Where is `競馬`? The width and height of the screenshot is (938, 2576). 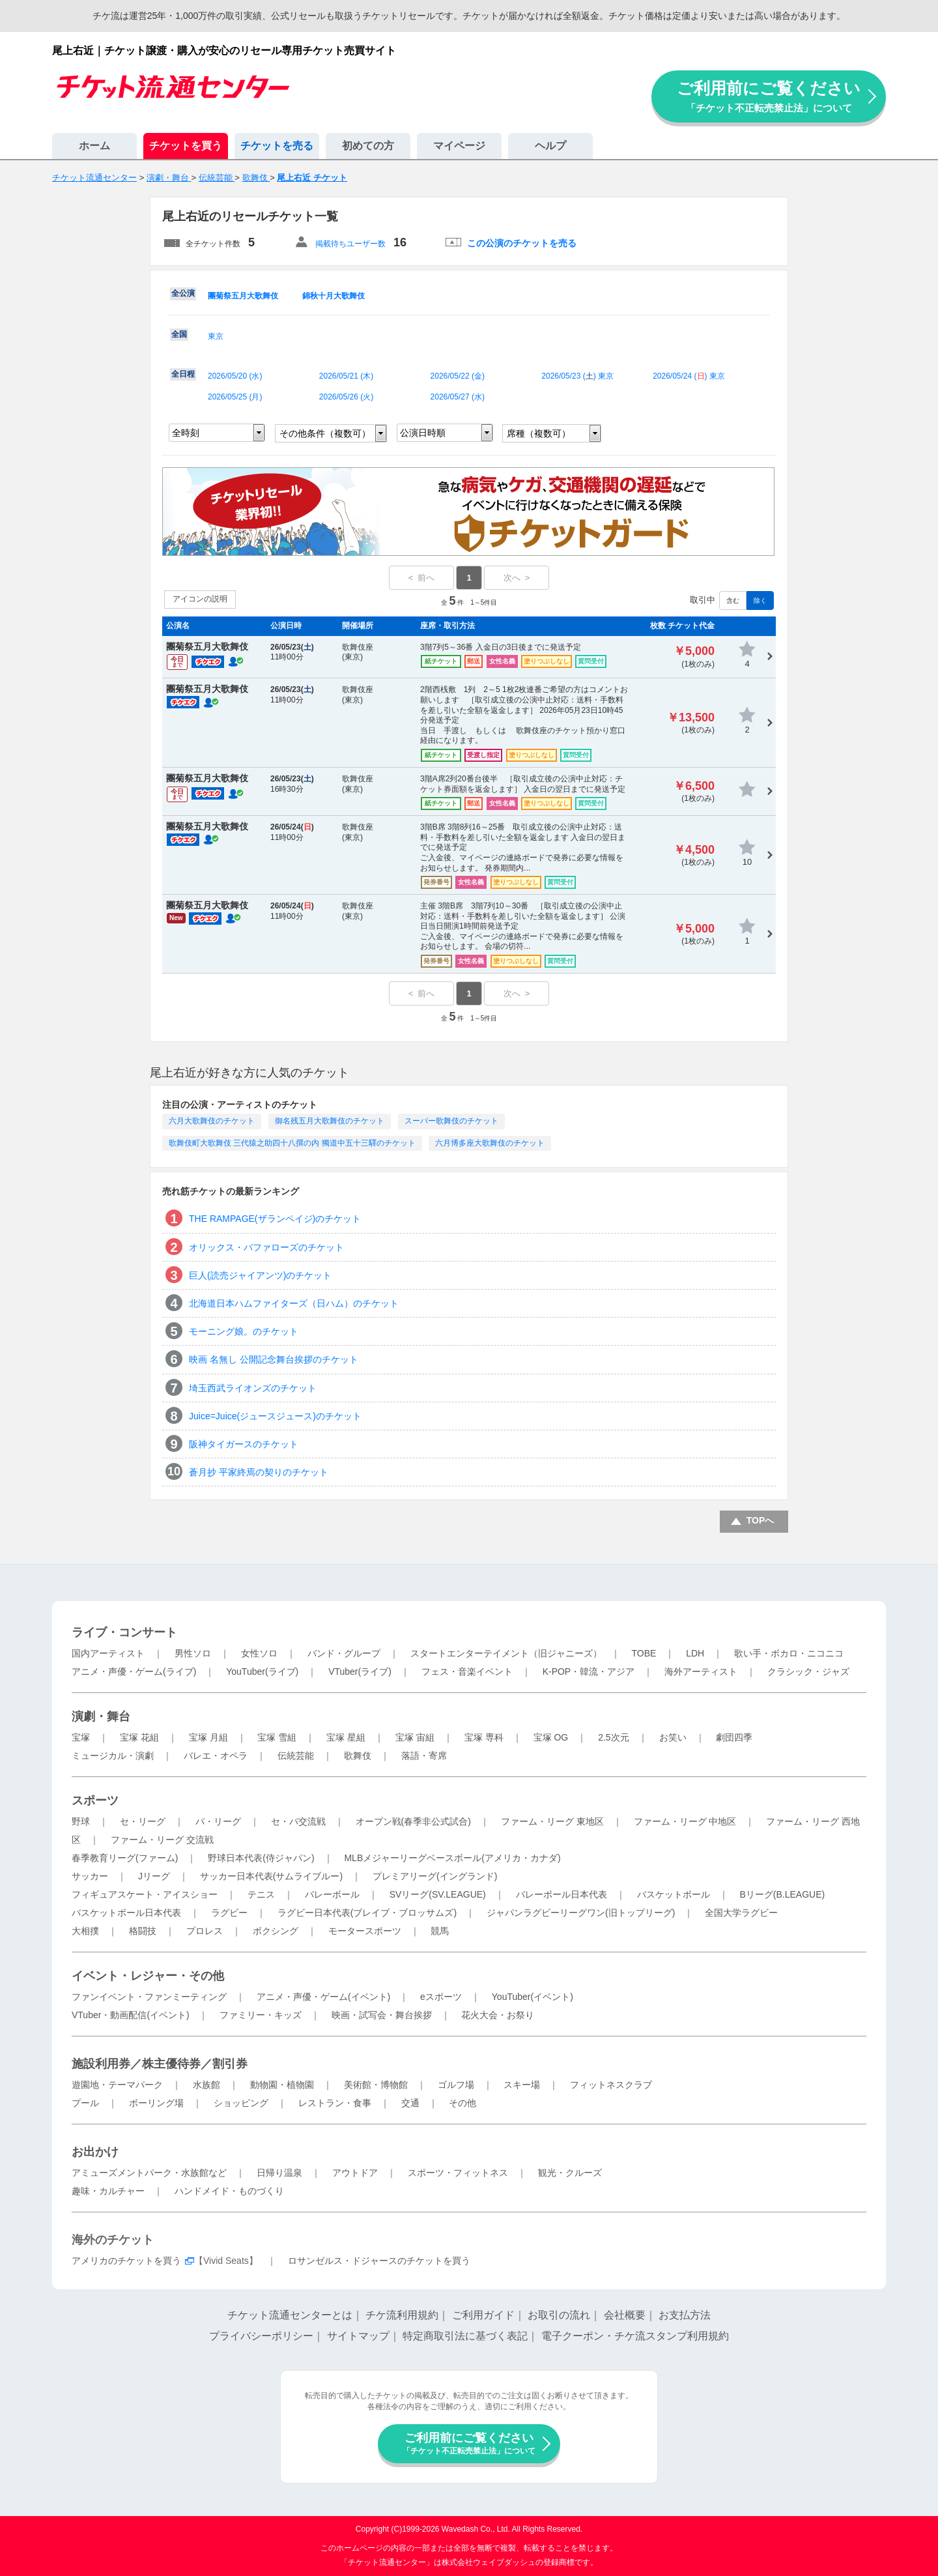
競馬 is located at coordinates (440, 1931).